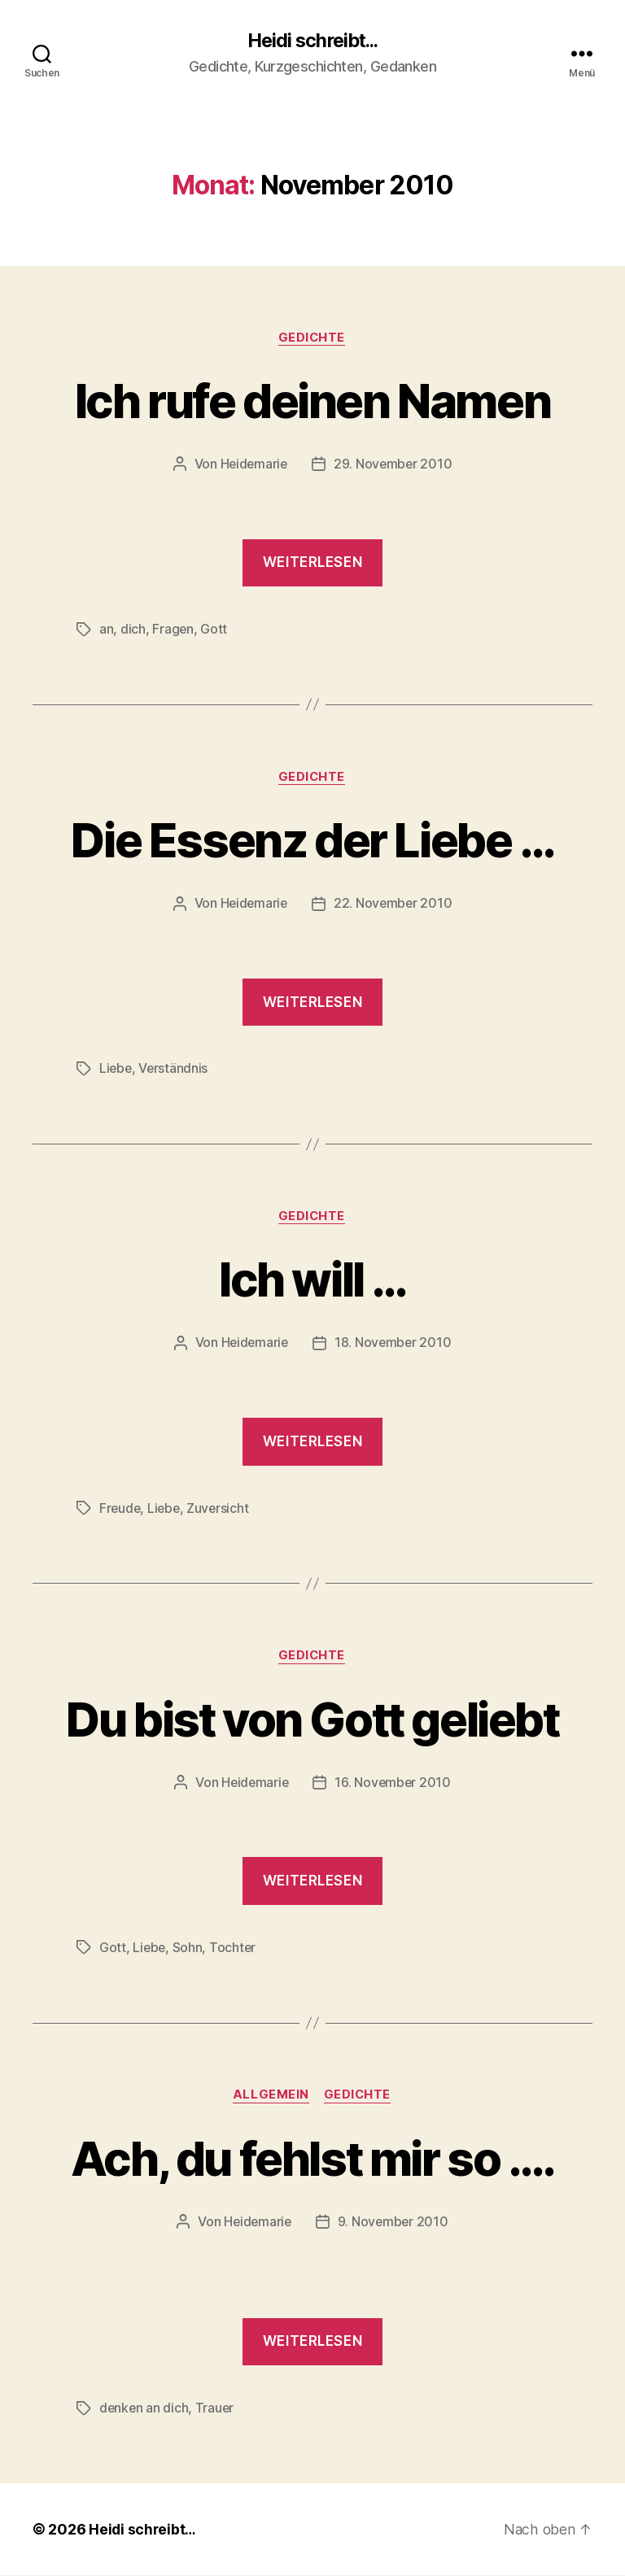 The height and width of the screenshot is (2576, 625). I want to click on Ich will …, so click(312, 1280).